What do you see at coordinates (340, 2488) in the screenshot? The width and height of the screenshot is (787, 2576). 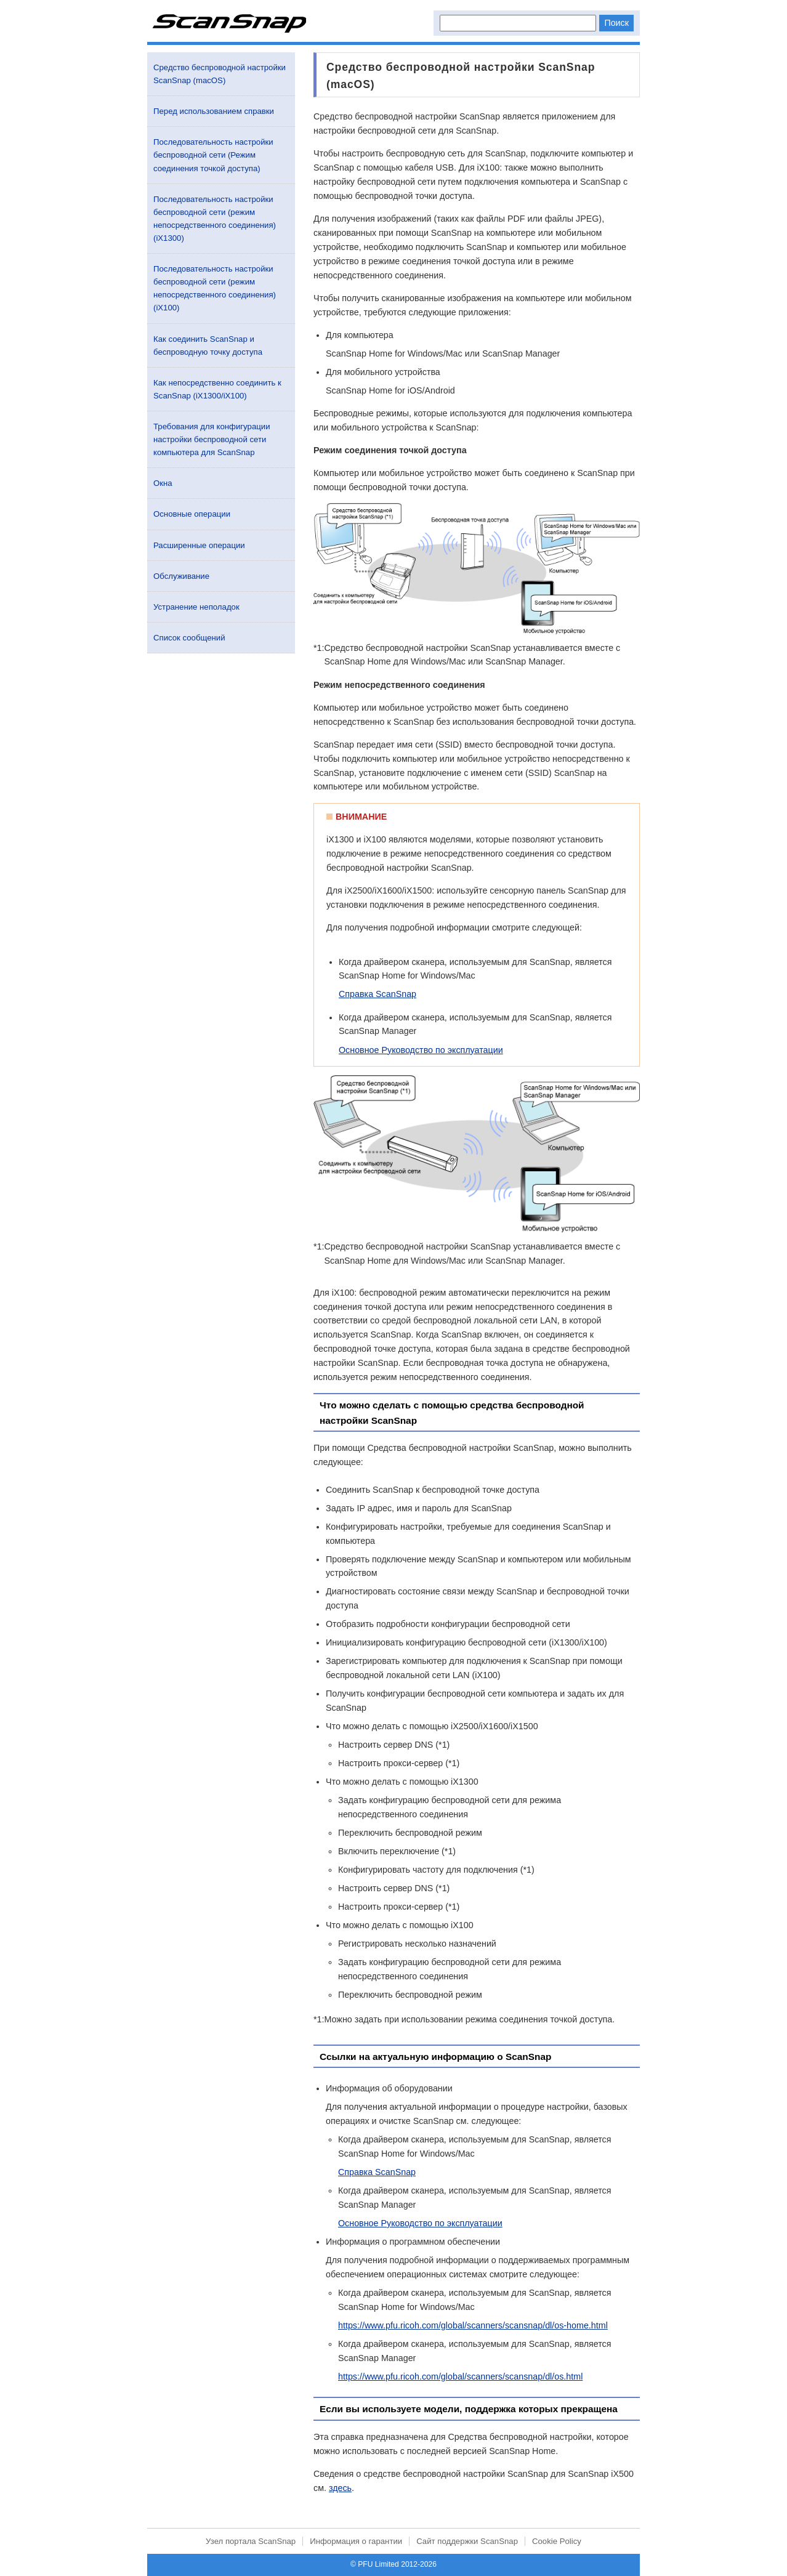 I see `здесь` at bounding box center [340, 2488].